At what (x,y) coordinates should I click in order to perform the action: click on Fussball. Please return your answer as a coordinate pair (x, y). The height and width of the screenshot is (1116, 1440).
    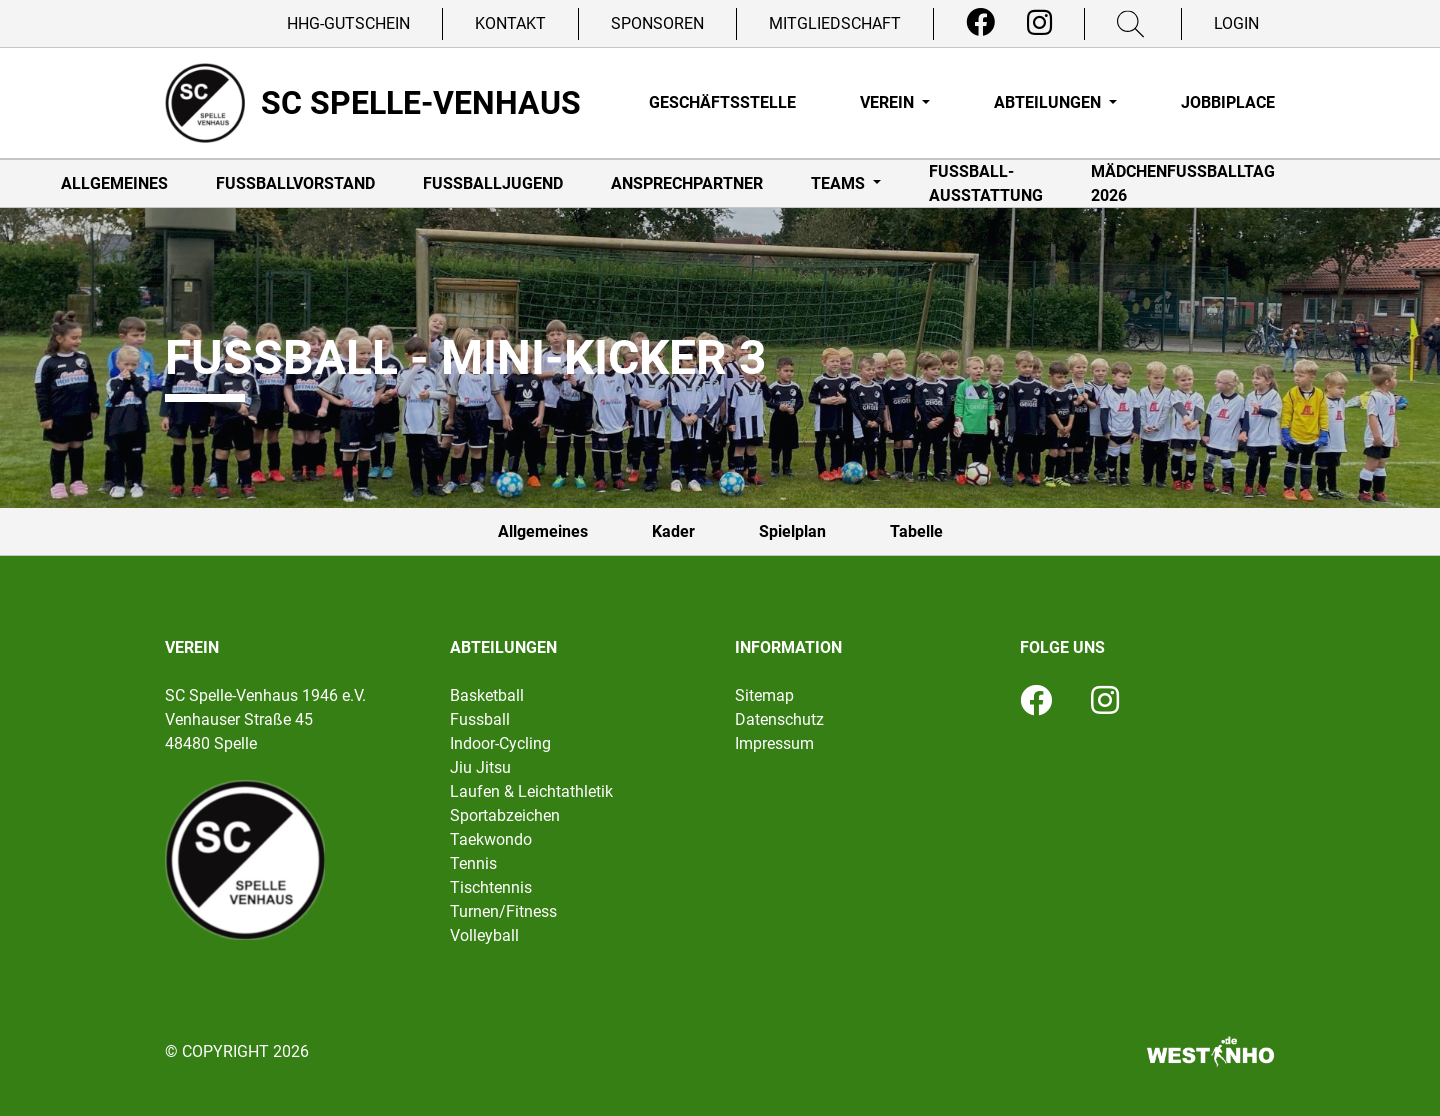
    Looking at the image, I should click on (480, 719).